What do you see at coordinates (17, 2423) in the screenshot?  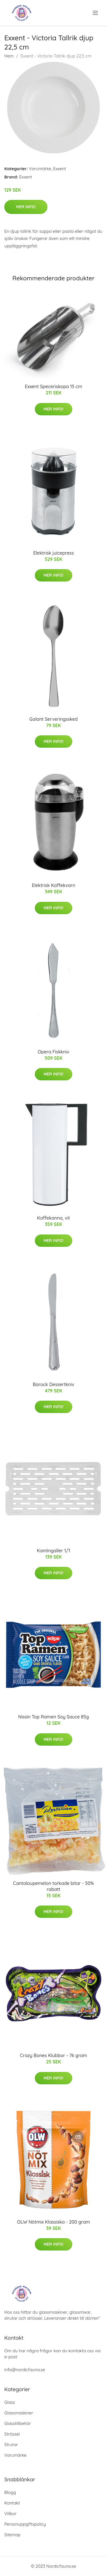 I see `Glasstillbehör` at bounding box center [17, 2423].